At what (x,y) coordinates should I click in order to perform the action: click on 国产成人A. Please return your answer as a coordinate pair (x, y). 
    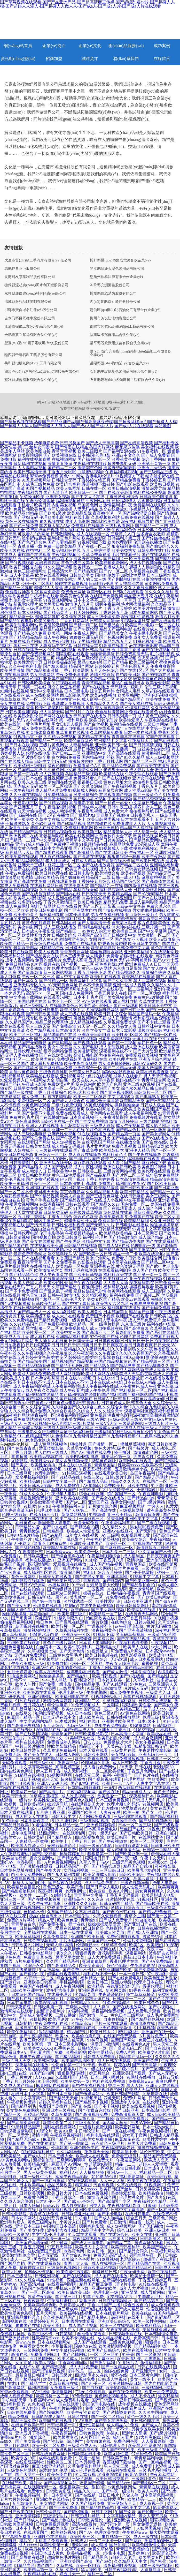
    Looking at the image, I should click on (151, 2425).